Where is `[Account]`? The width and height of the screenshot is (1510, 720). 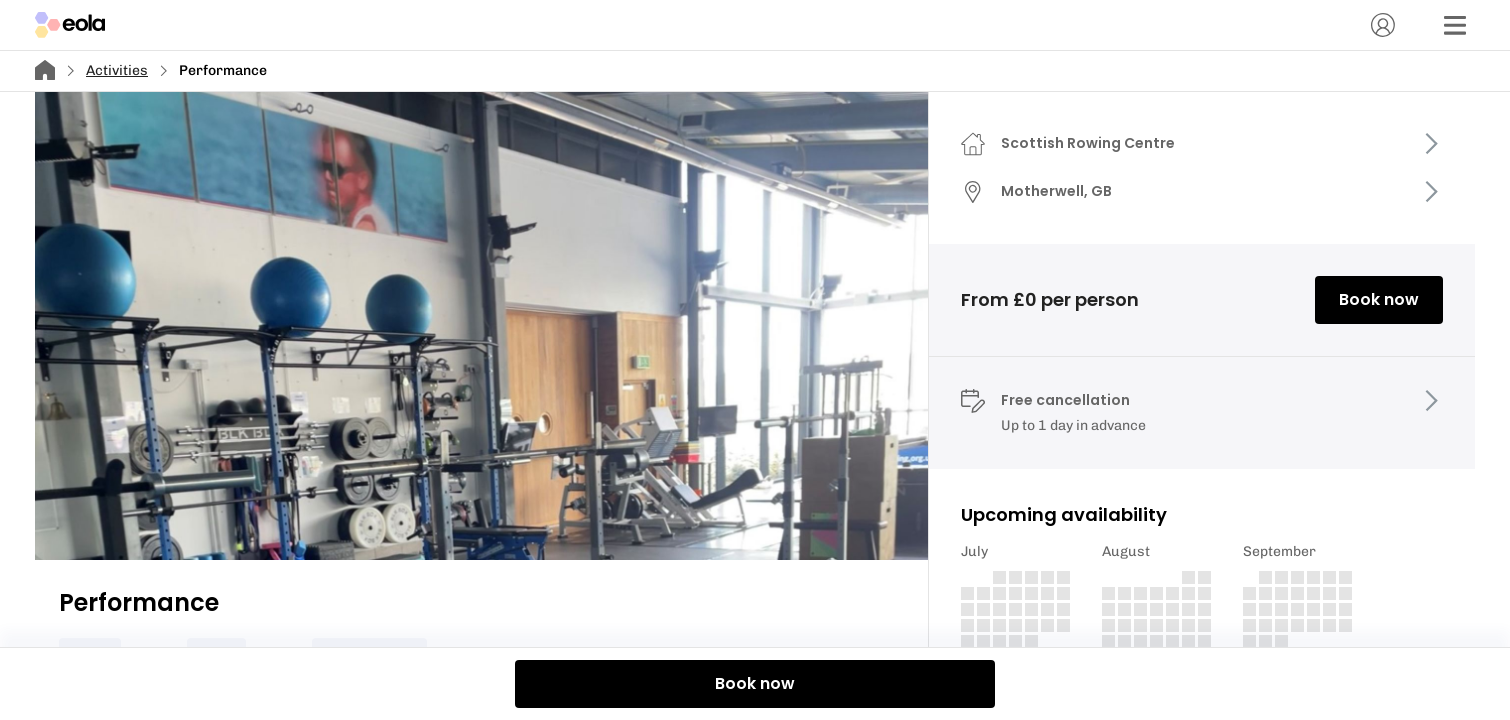
[Account] is located at coordinates (1383, 25).